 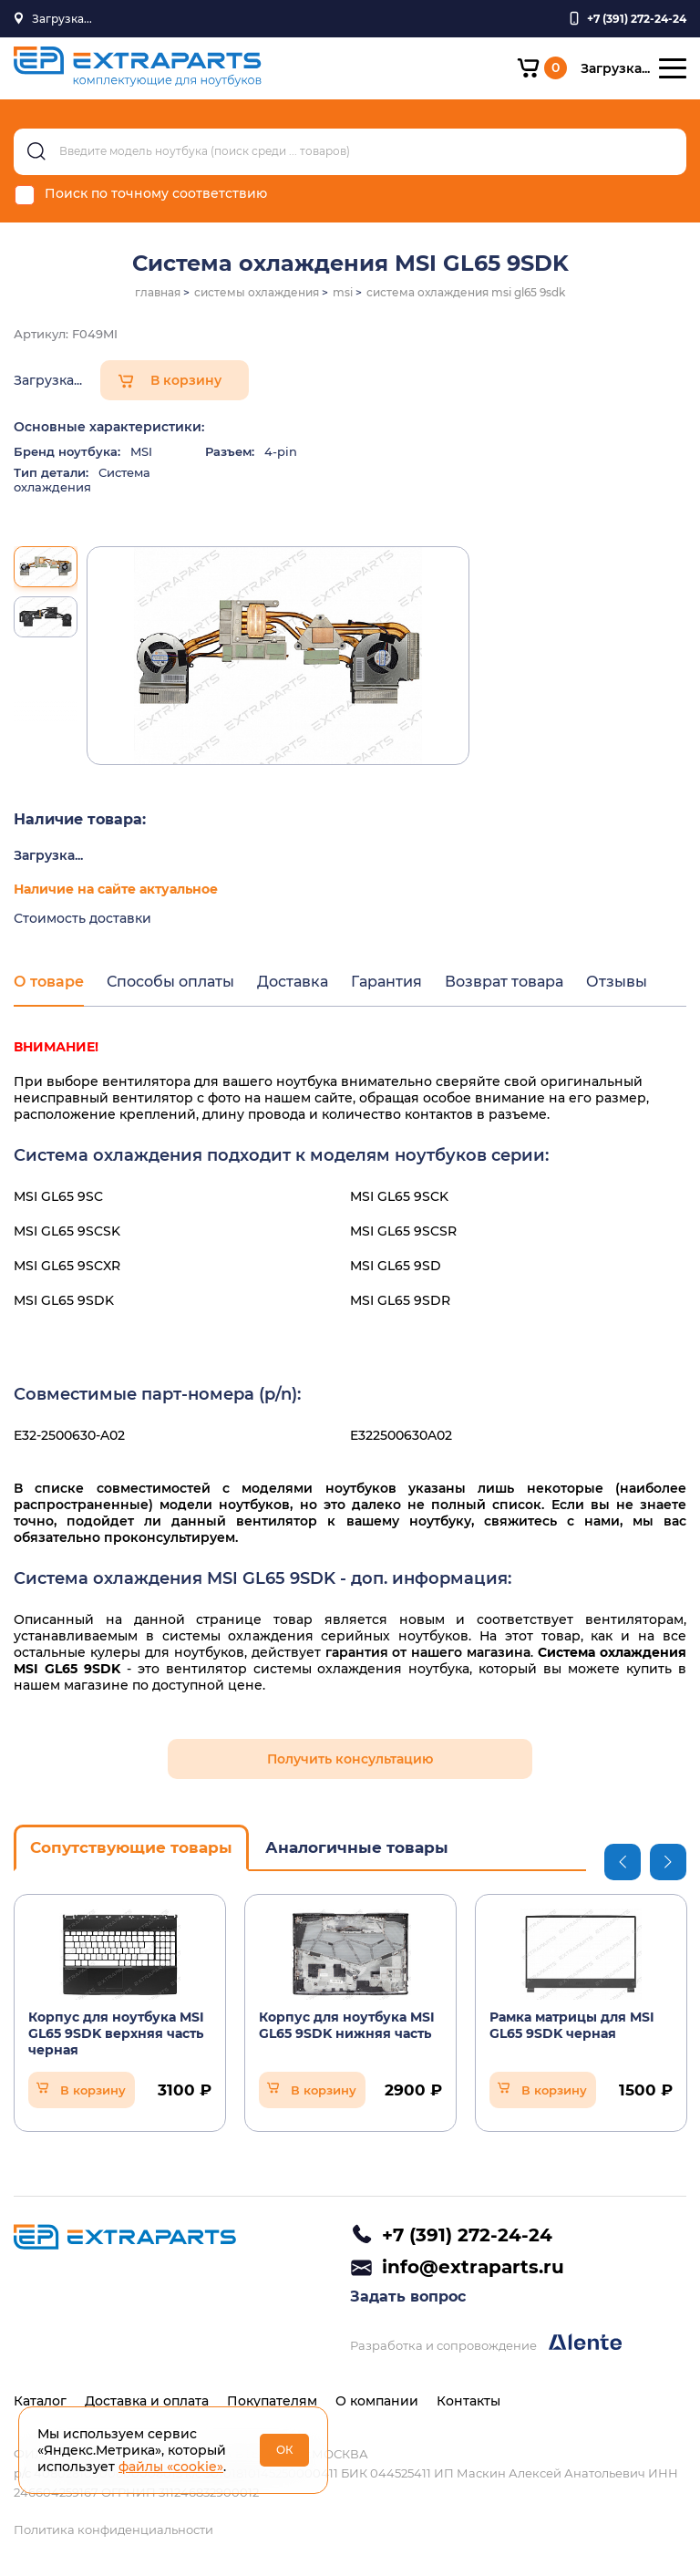 I want to click on Политика конфиденциальности, so click(x=113, y=2529).